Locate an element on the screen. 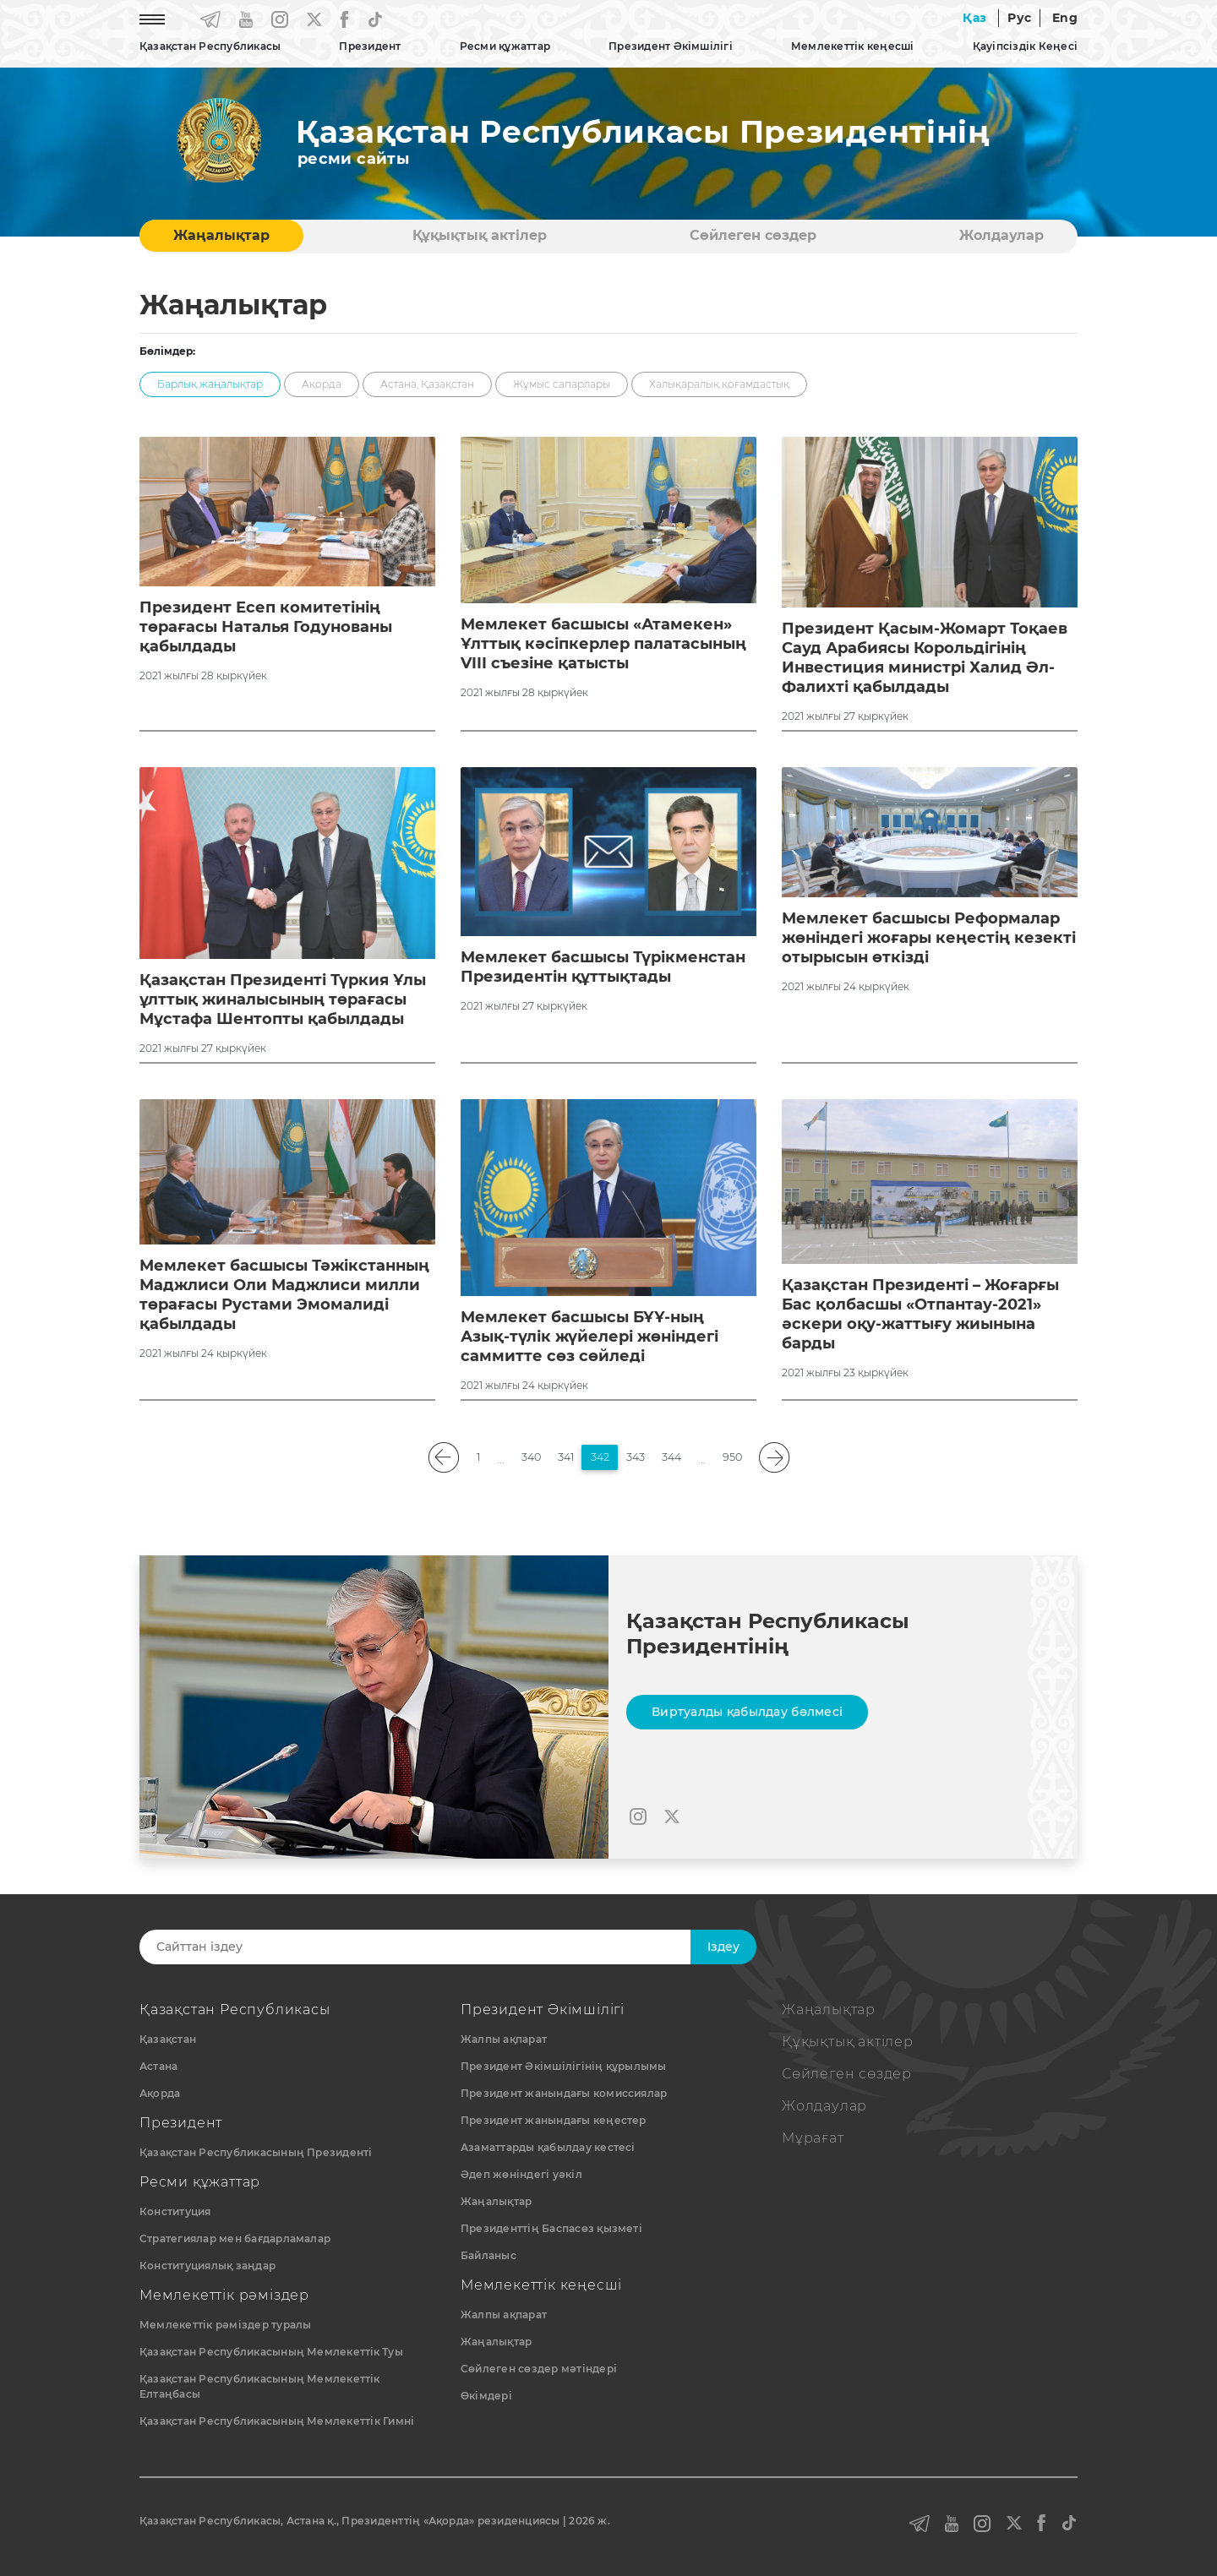 This screenshot has height=2576, width=1217. Мемлекет басшысы «Атамекен» Ұлттық кәсіпкерлер палатасының VIII съезіне қатысты is located at coordinates (603, 644).